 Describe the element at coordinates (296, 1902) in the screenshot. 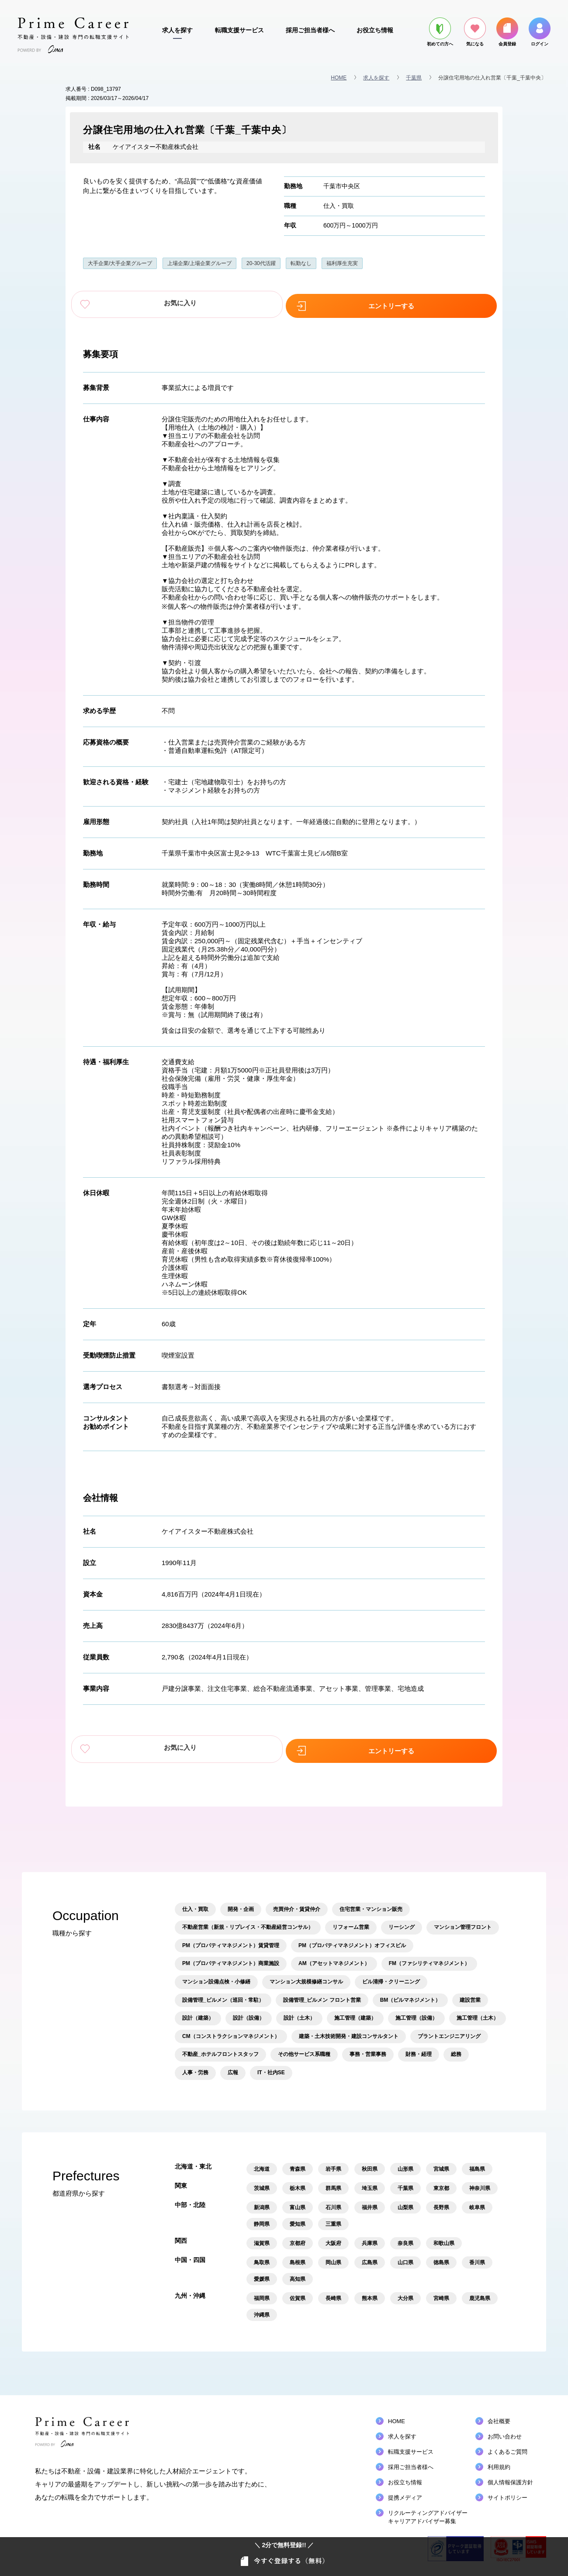

I see `売買仲介・賃貸仲介` at that location.